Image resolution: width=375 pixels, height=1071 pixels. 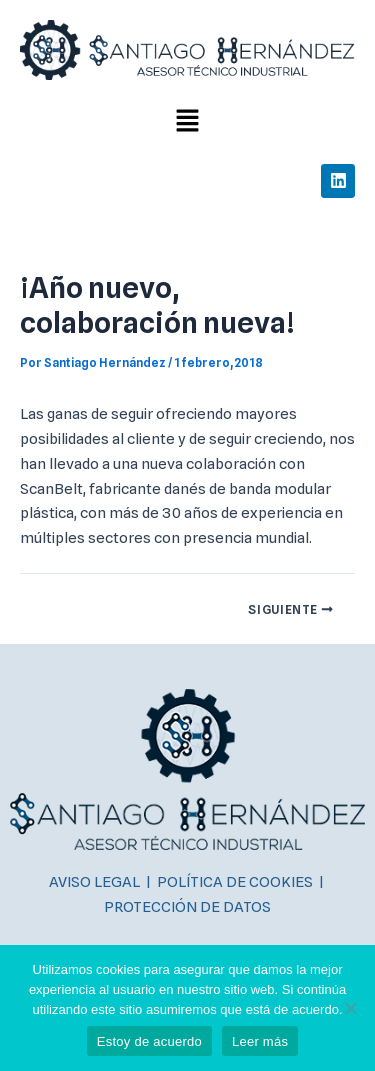 I want to click on Estoy de acuerdo, so click(x=149, y=1041).